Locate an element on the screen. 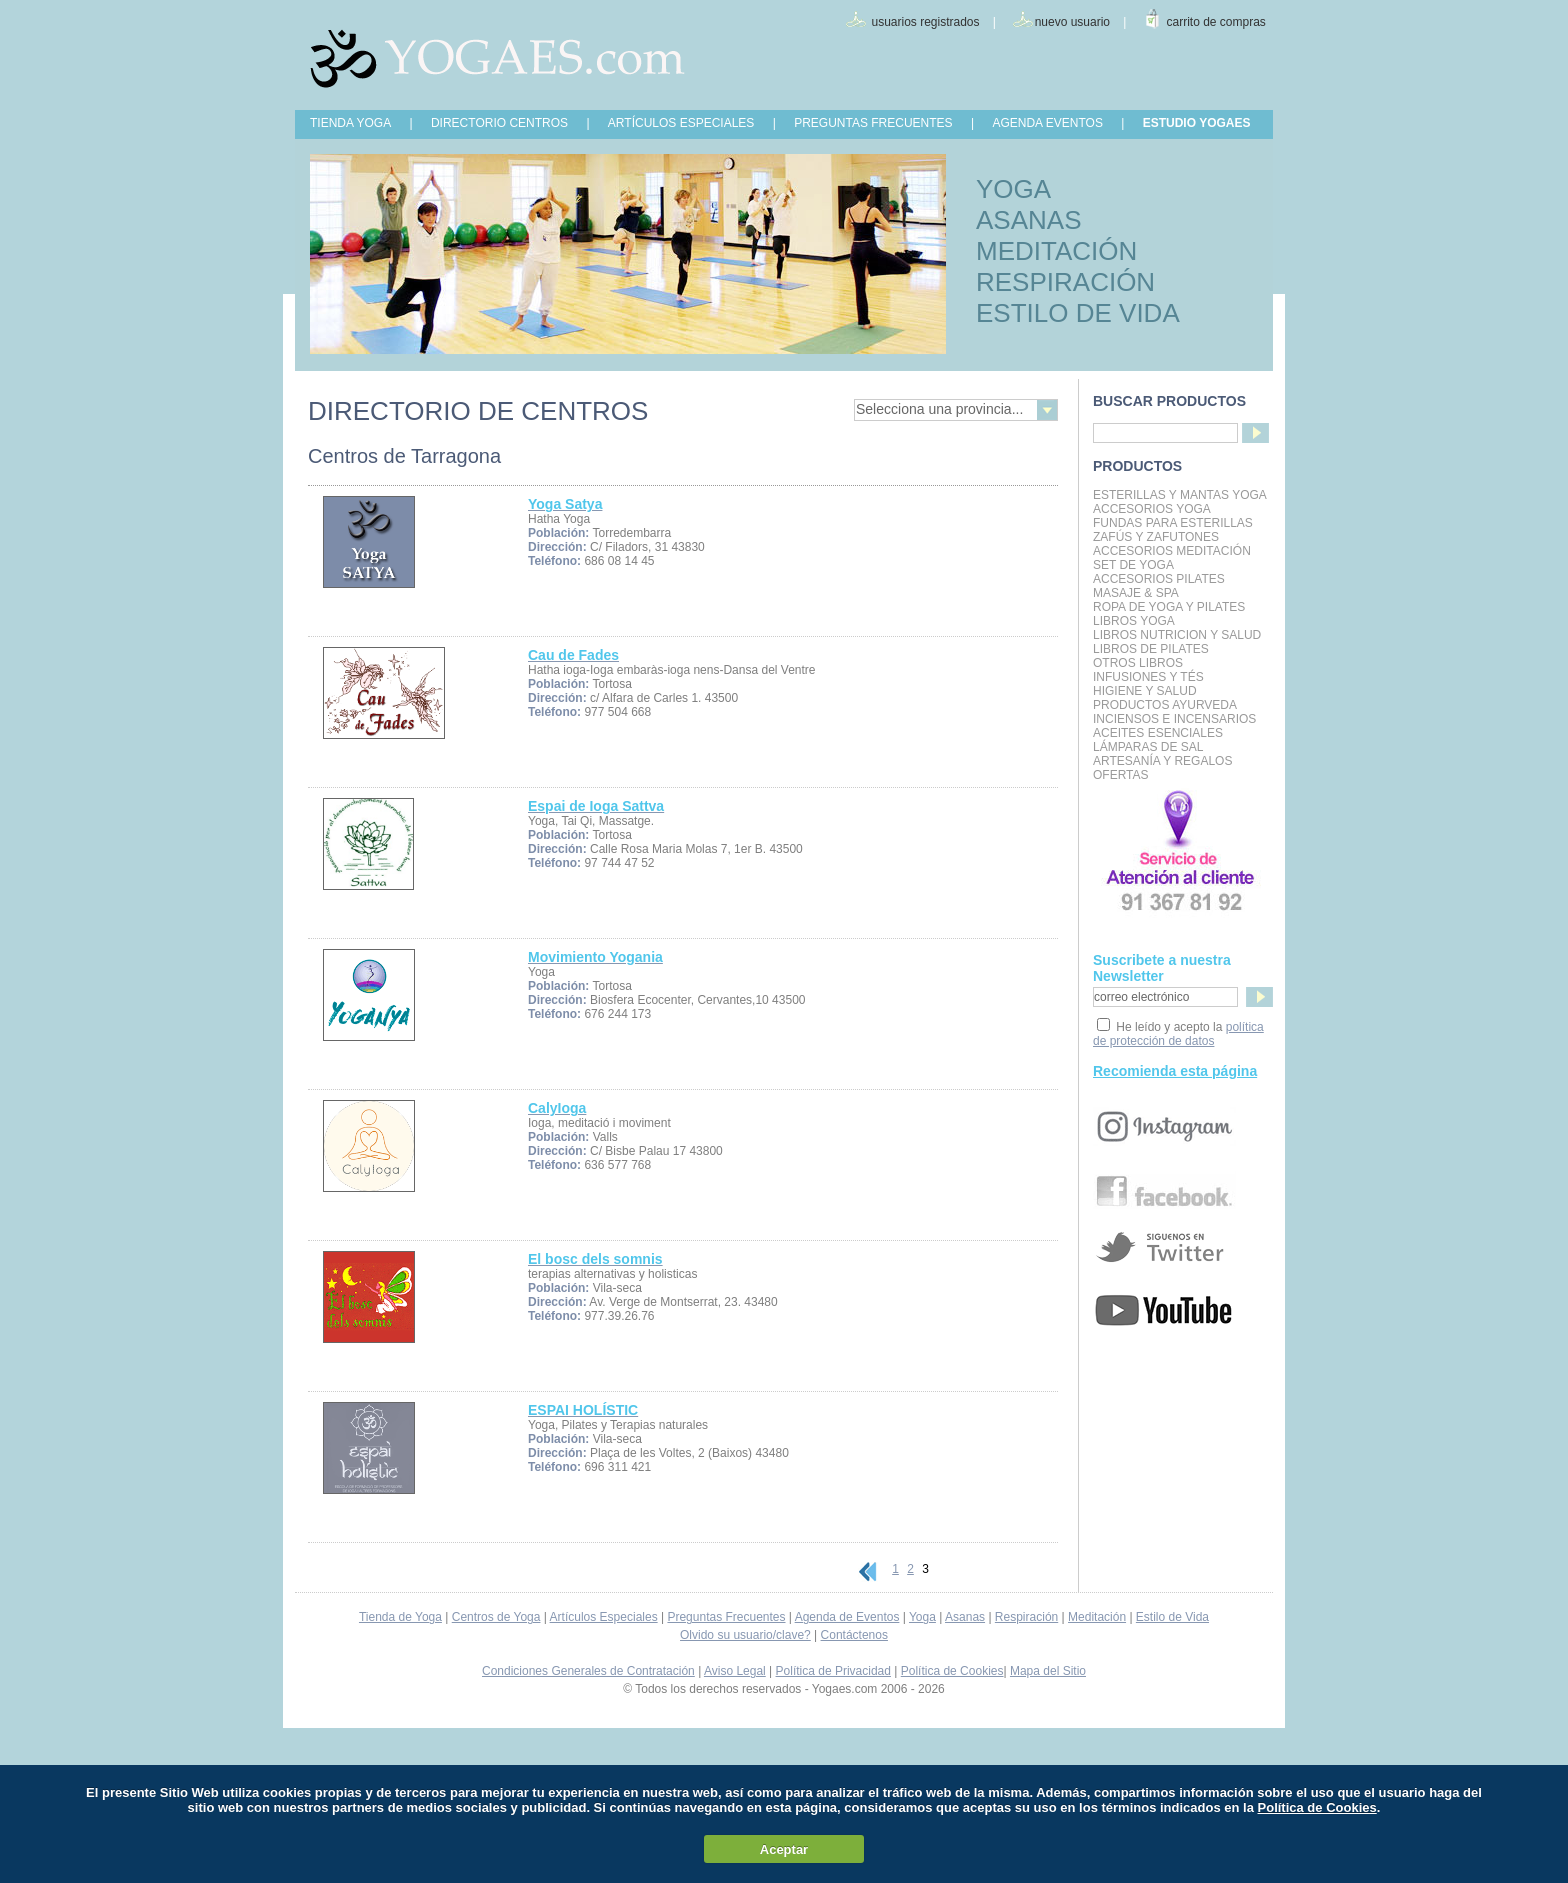 The image size is (1568, 1883). Estilo de Vida is located at coordinates (1172, 1617).